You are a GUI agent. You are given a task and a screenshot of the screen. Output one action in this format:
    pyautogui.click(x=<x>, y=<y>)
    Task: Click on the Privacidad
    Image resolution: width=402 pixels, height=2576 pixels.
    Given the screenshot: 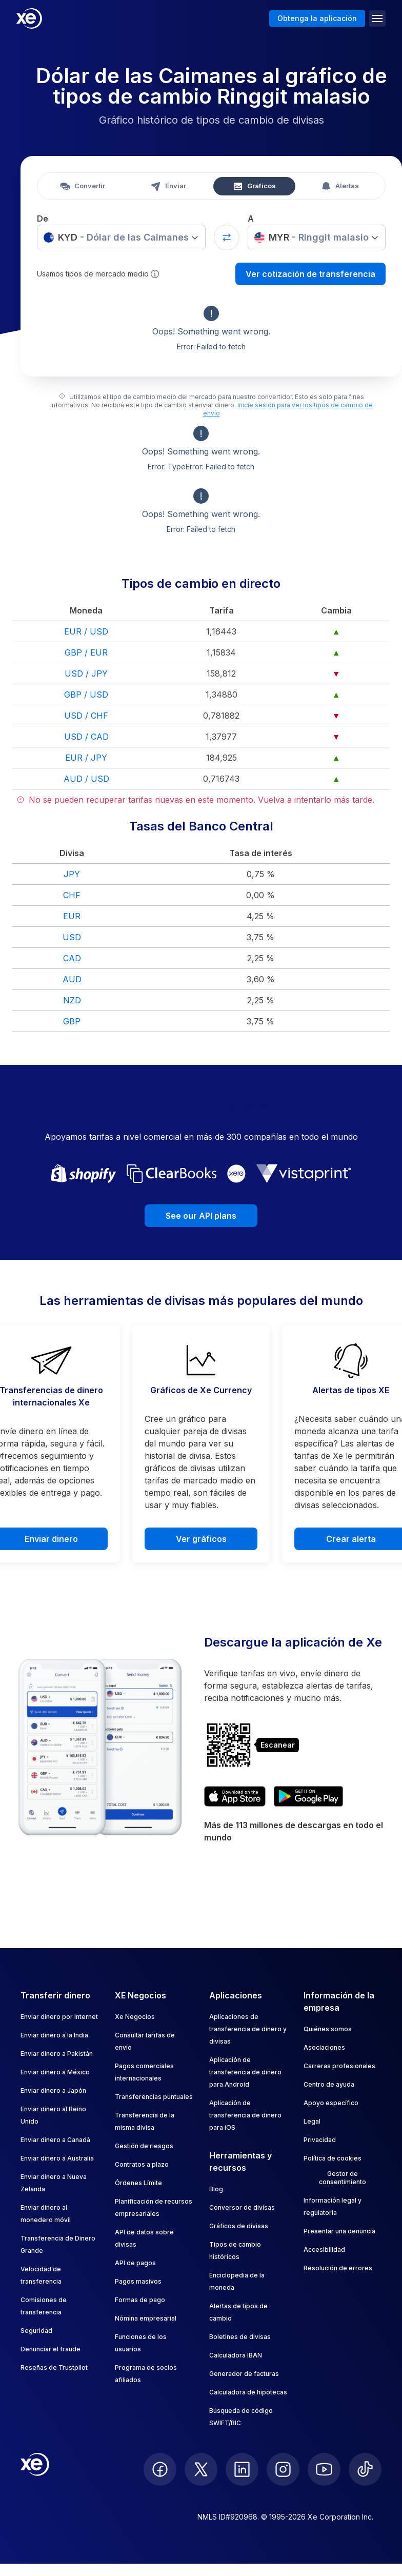 What is the action you would take?
    pyautogui.click(x=320, y=2140)
    